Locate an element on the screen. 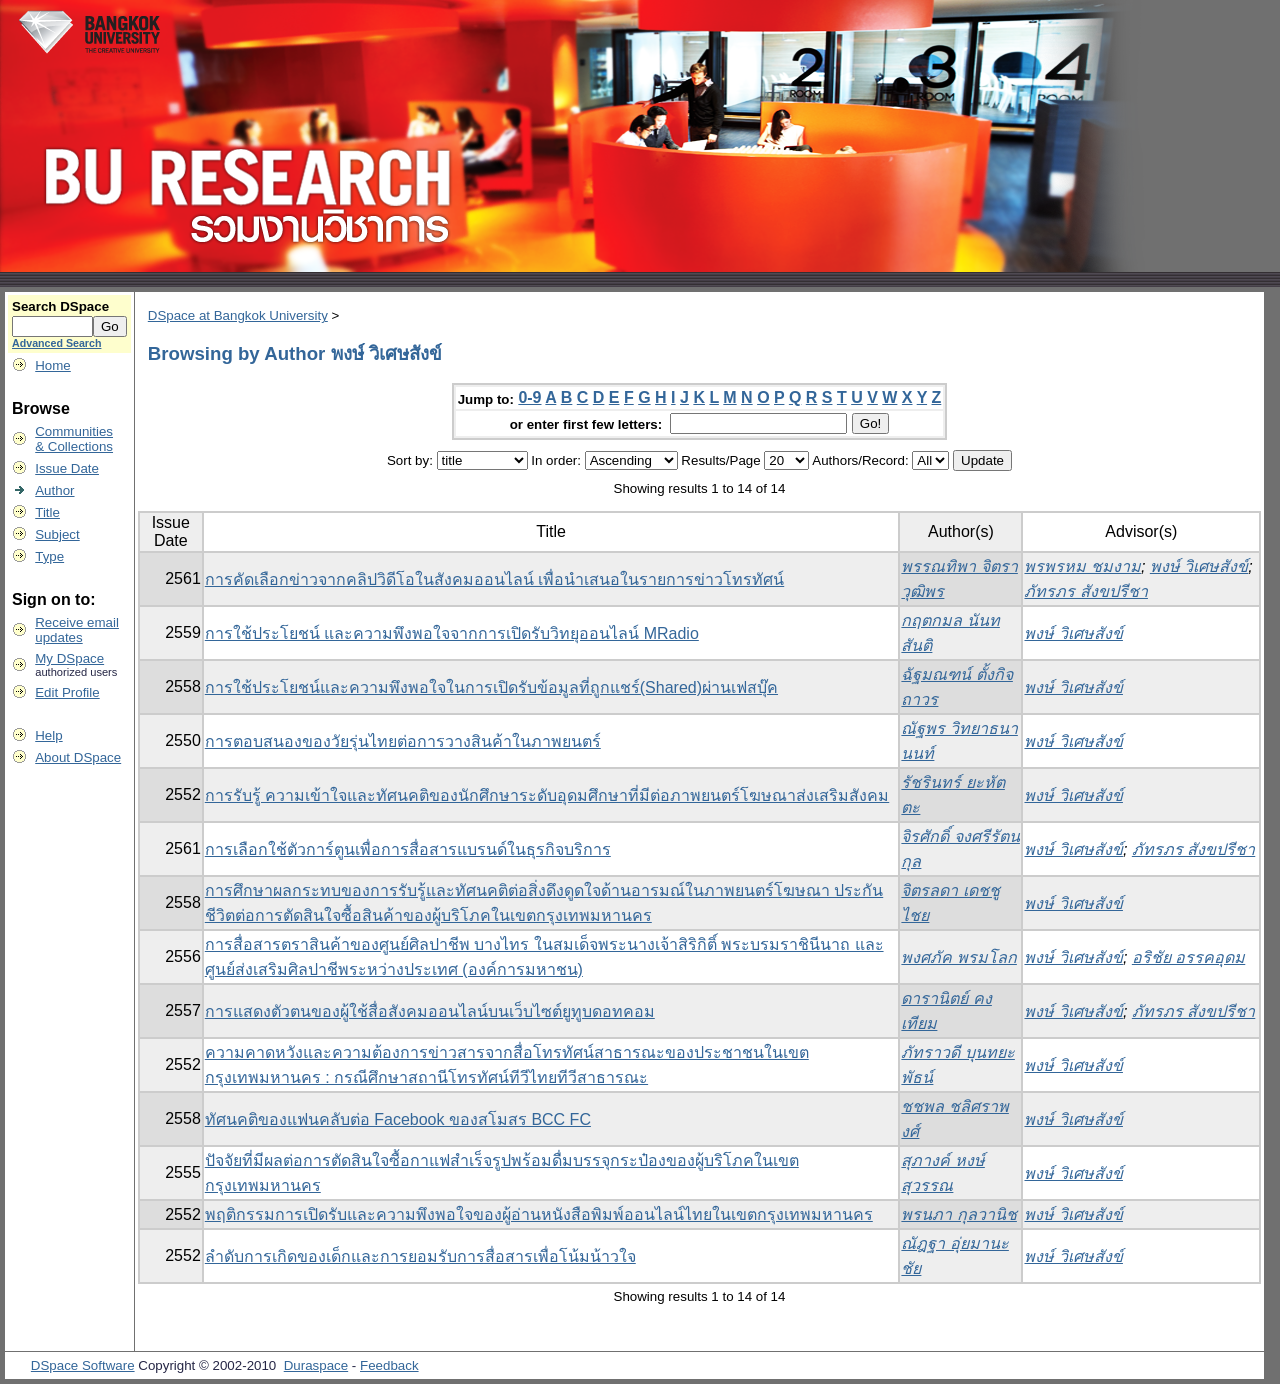 Image resolution: width=1280 pixels, height=1384 pixels. ลำดับการเกิดของเด็กและการยอมรับการสื่อสารเพื่อโน้มน้าวใจ is located at coordinates (420, 1256).